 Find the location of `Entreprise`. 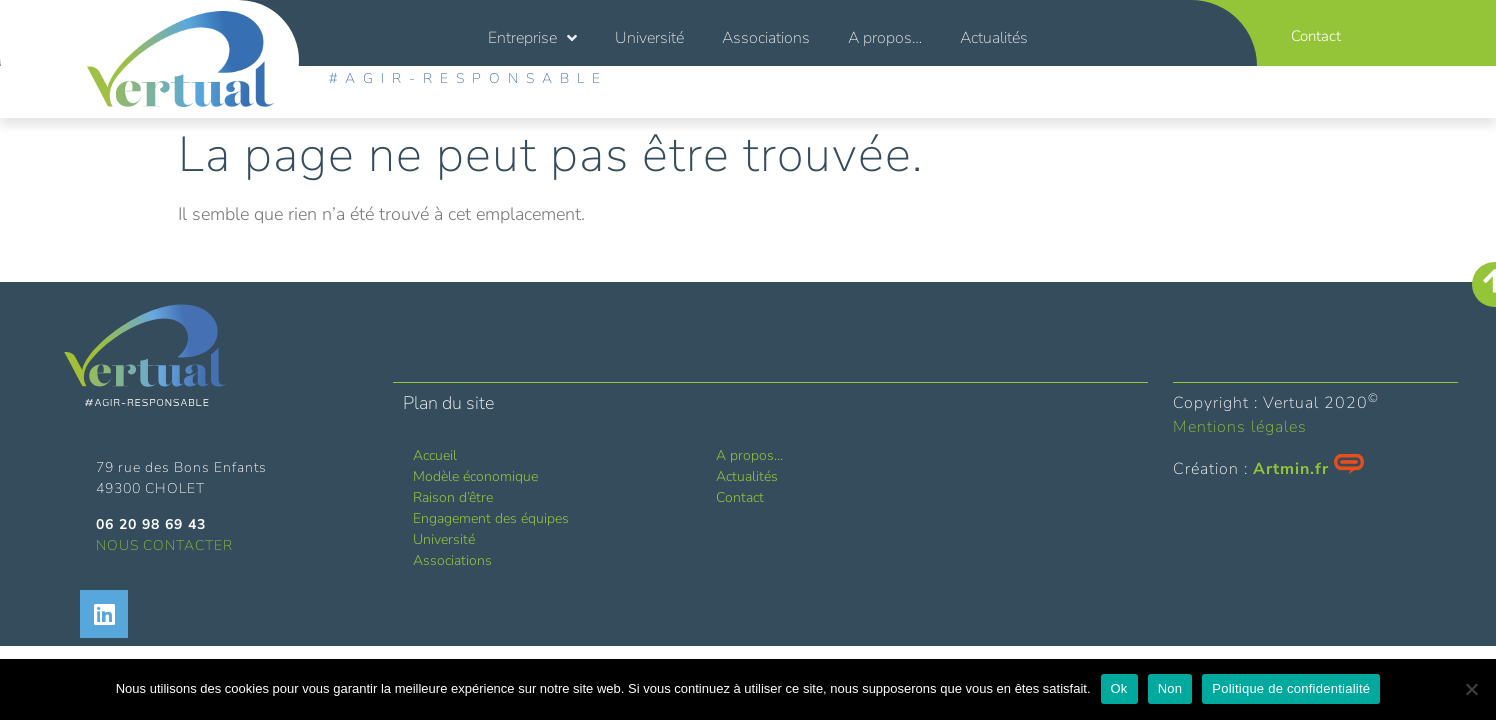

Entreprise is located at coordinates (532, 38).